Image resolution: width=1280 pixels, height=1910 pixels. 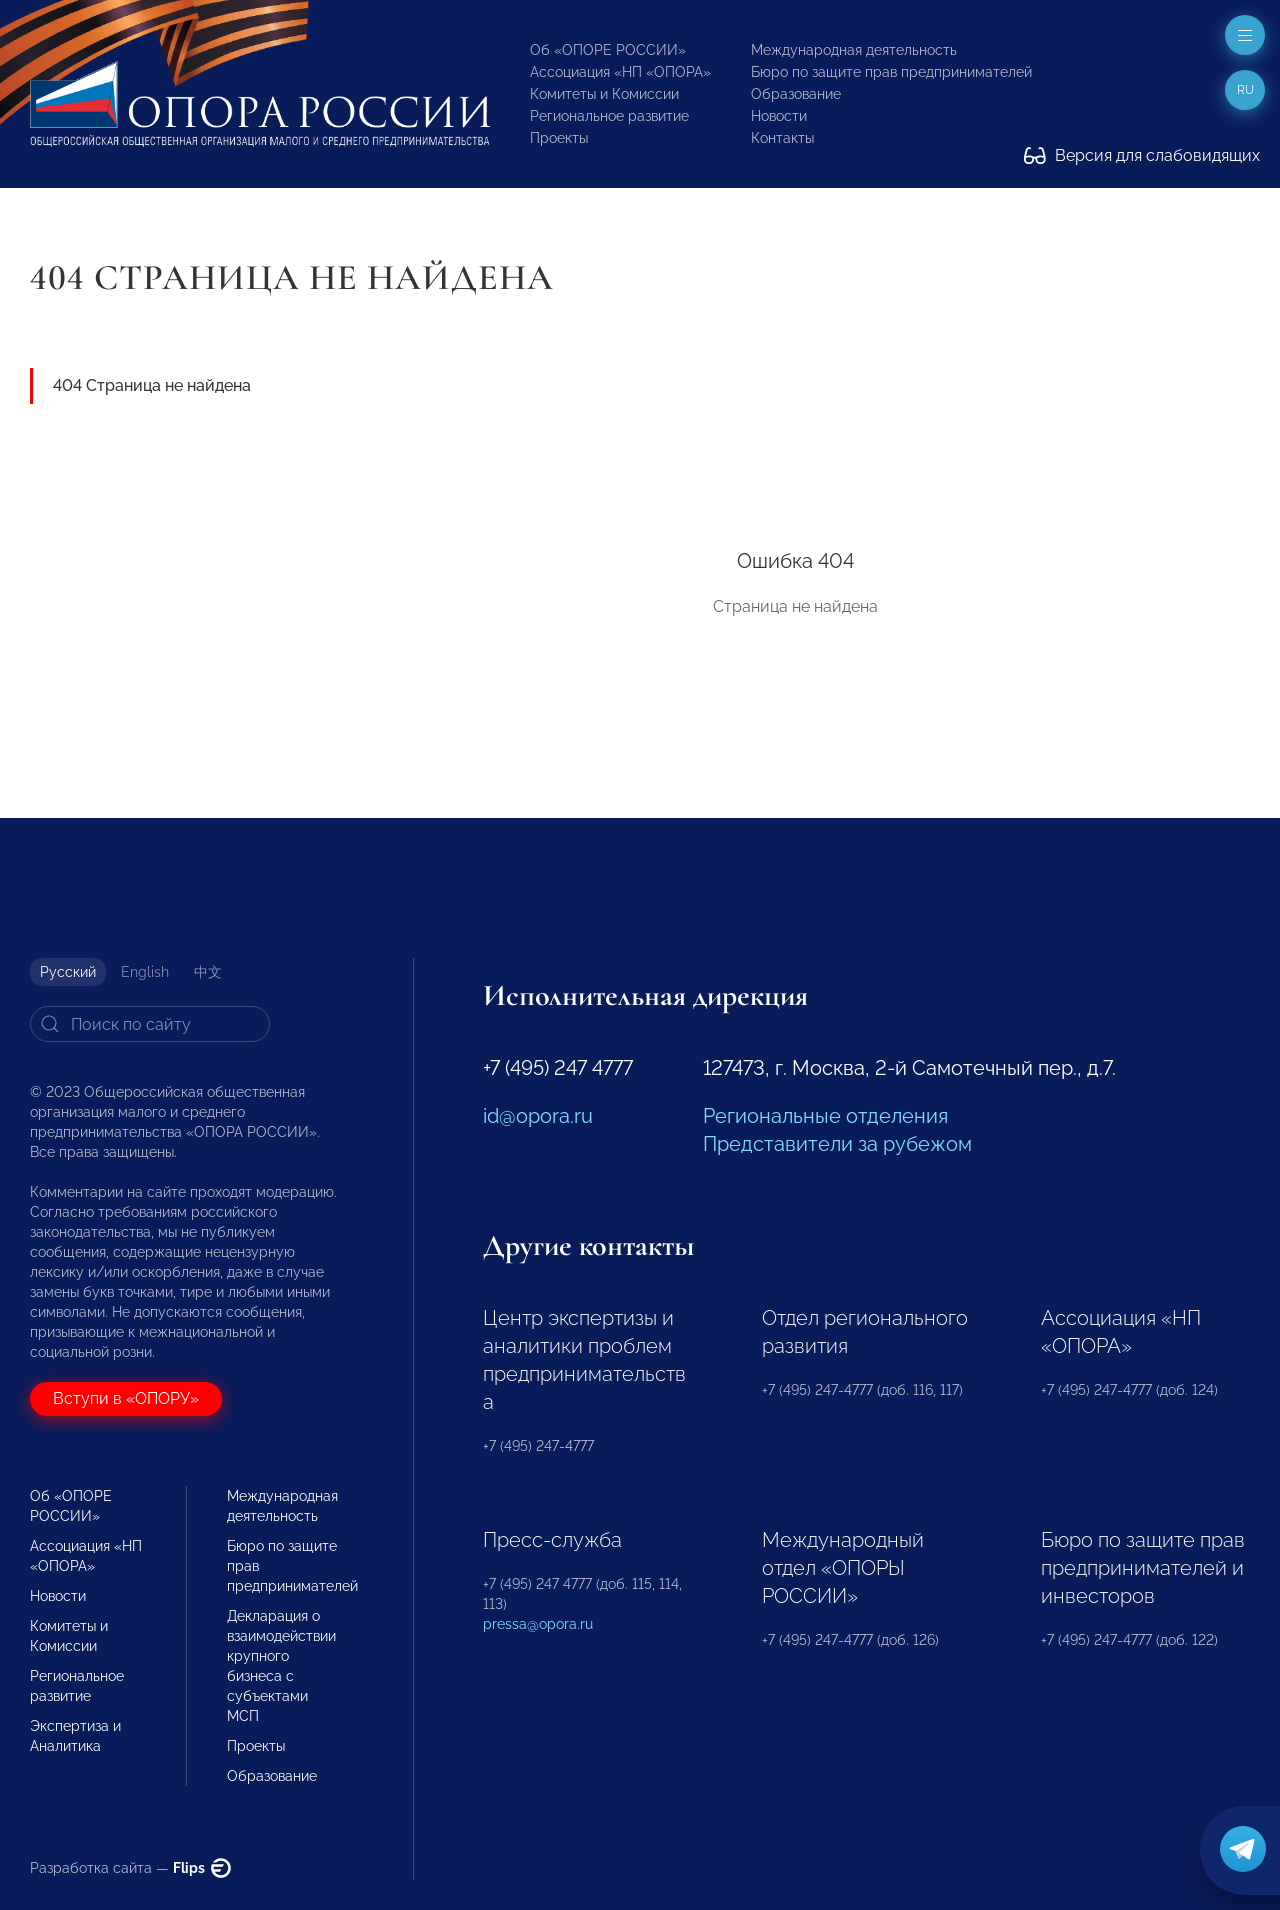 I want to click on Международная деятельность, so click(x=854, y=50).